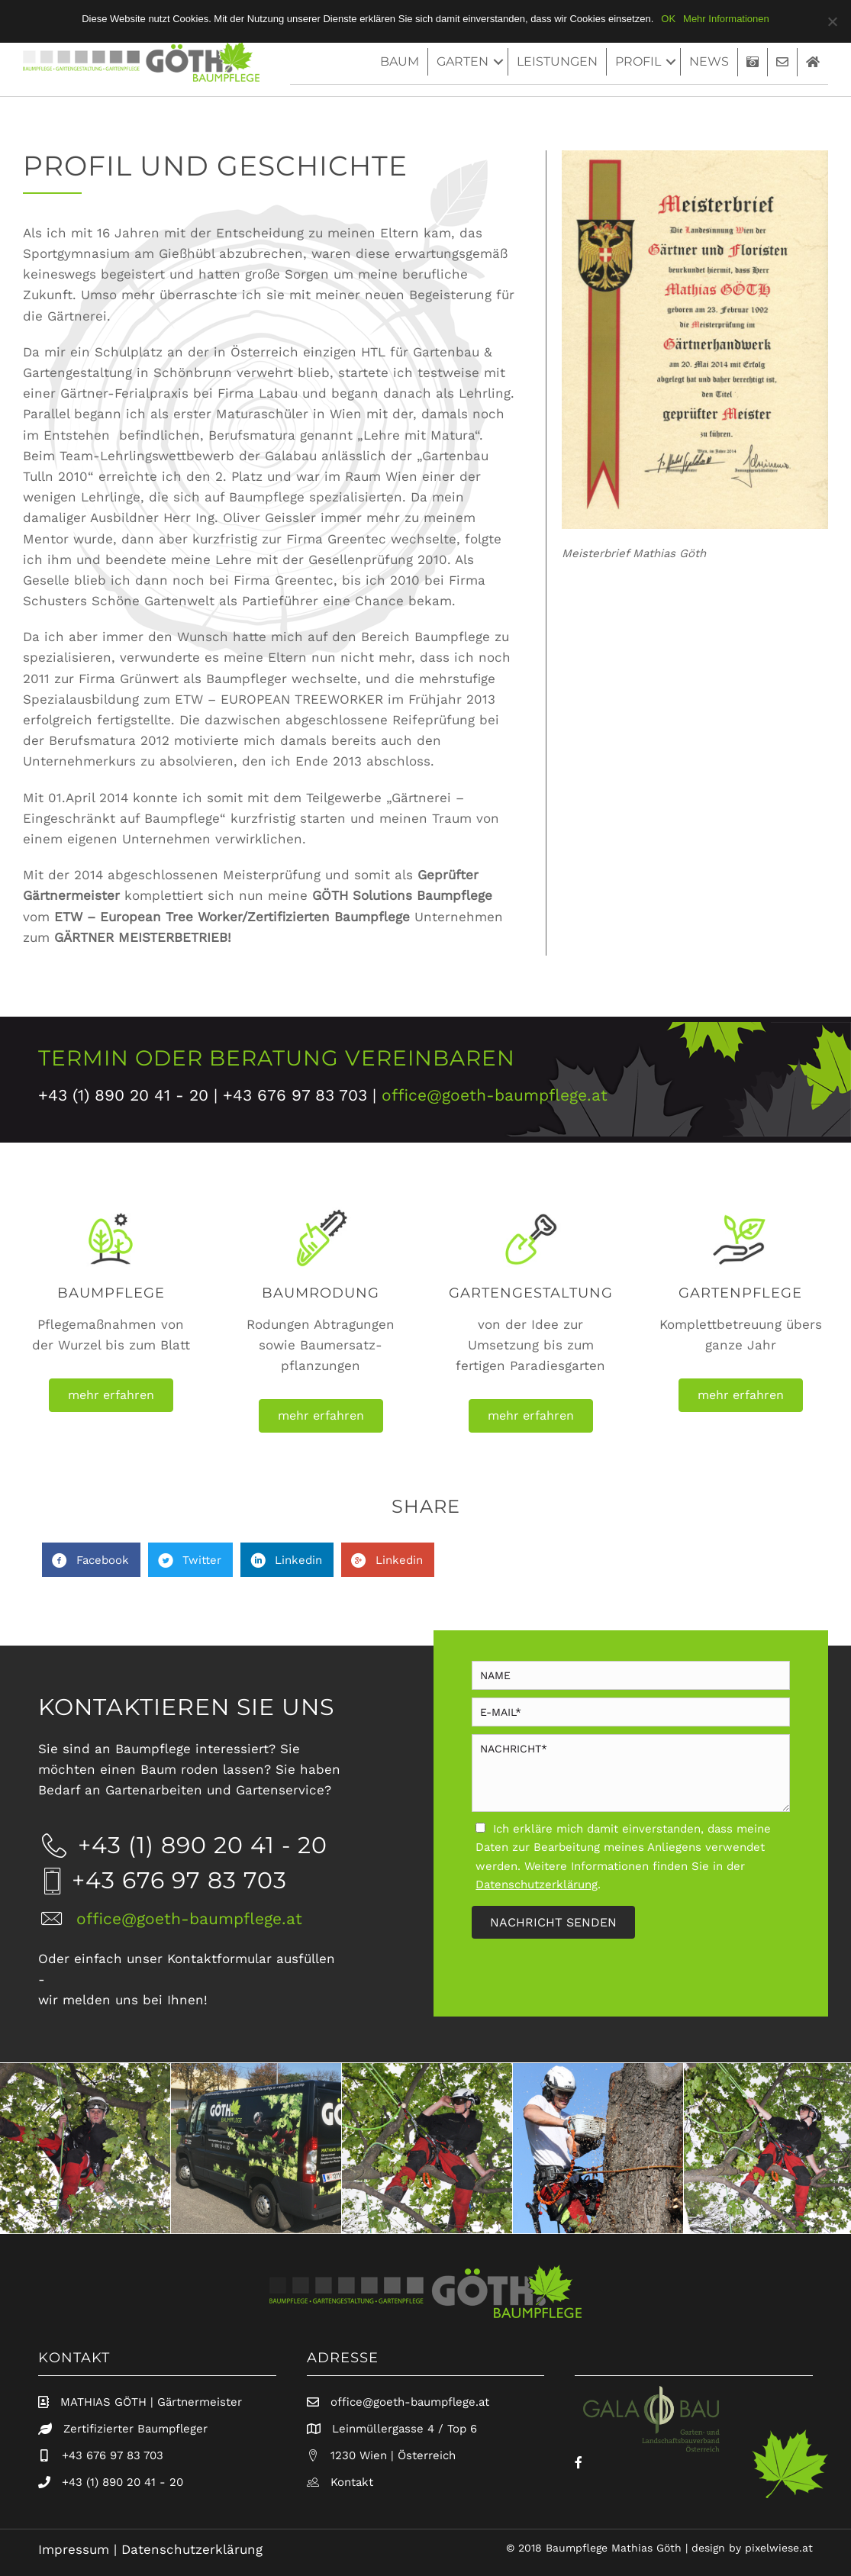 The height and width of the screenshot is (2576, 851). What do you see at coordinates (557, 61) in the screenshot?
I see `Leistungen` at bounding box center [557, 61].